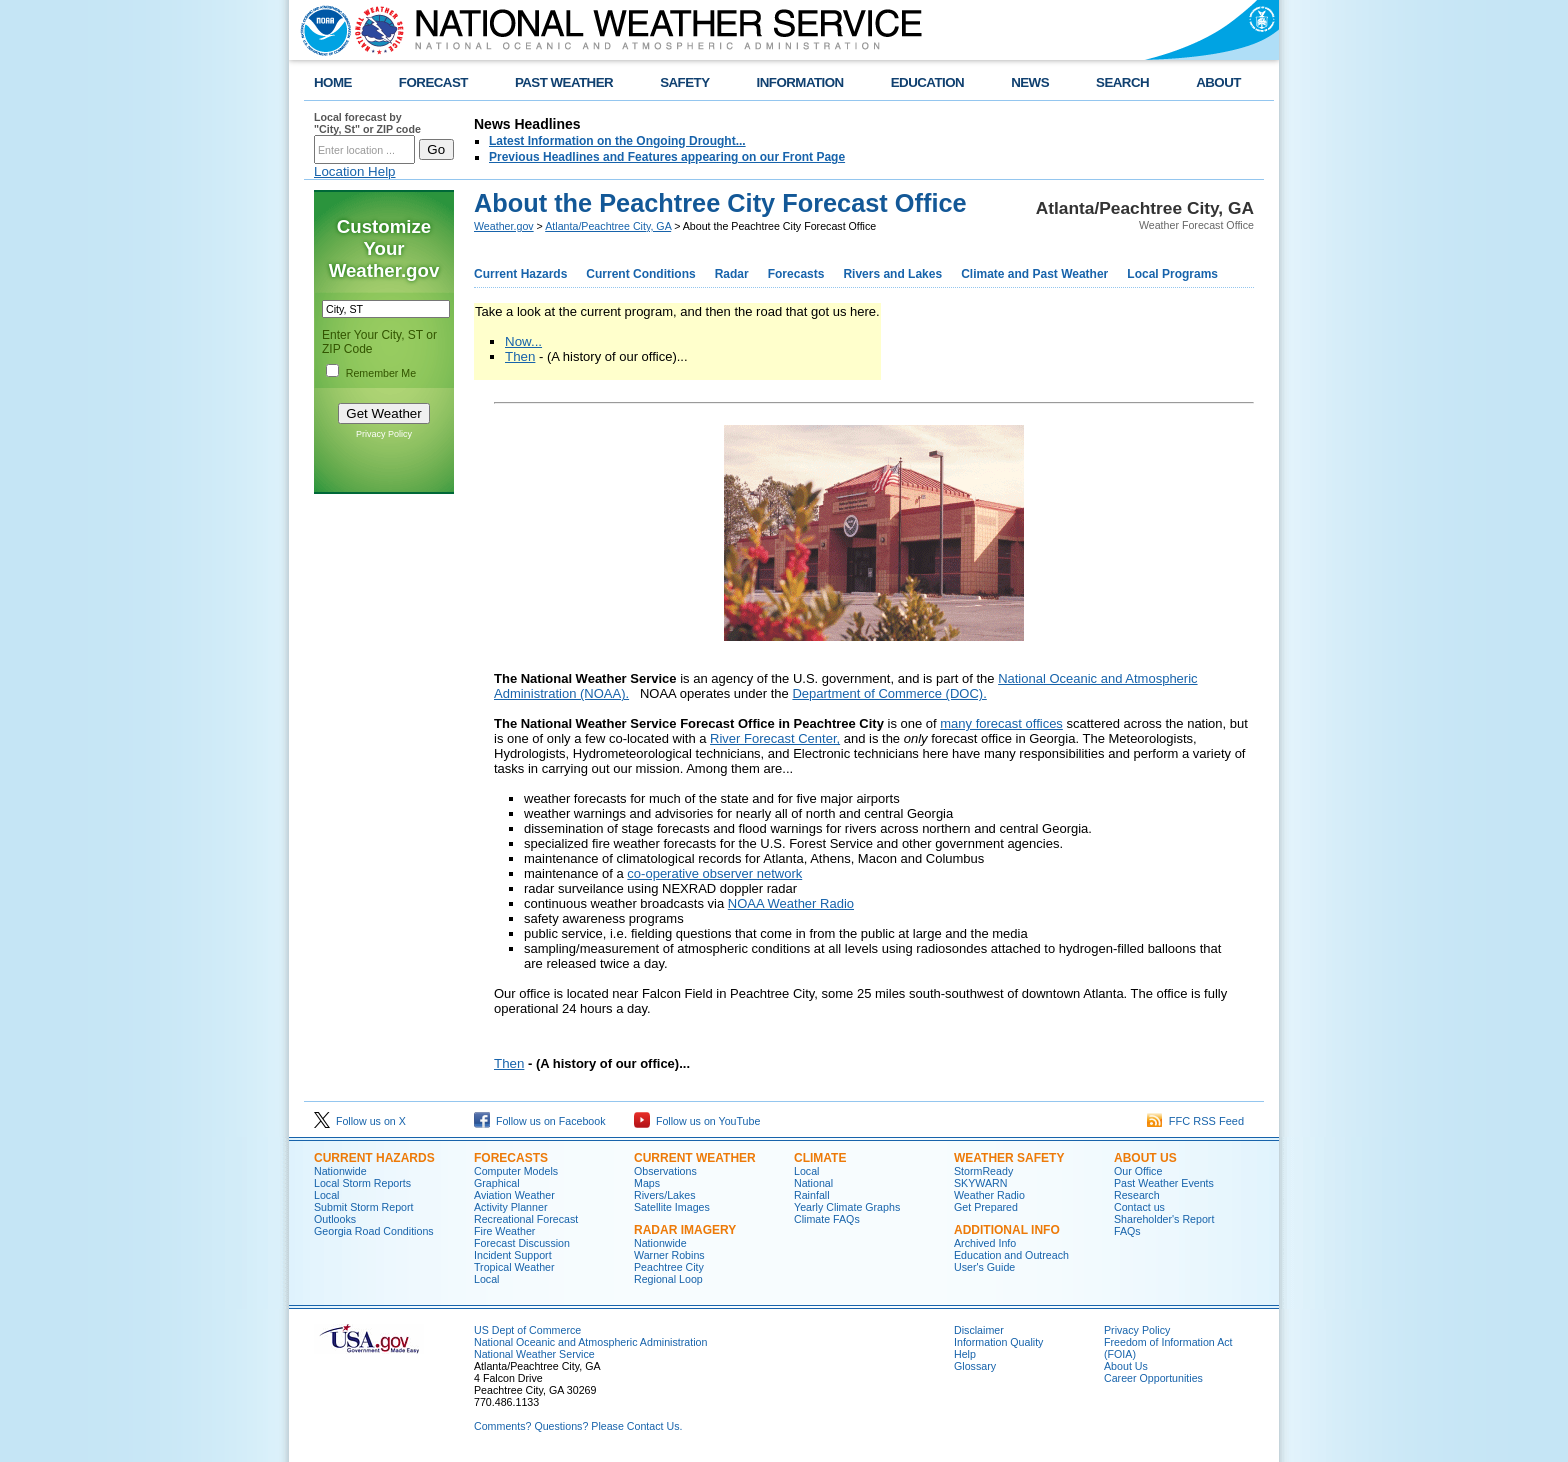  What do you see at coordinates (800, 82) in the screenshot?
I see `INFORMATION` at bounding box center [800, 82].